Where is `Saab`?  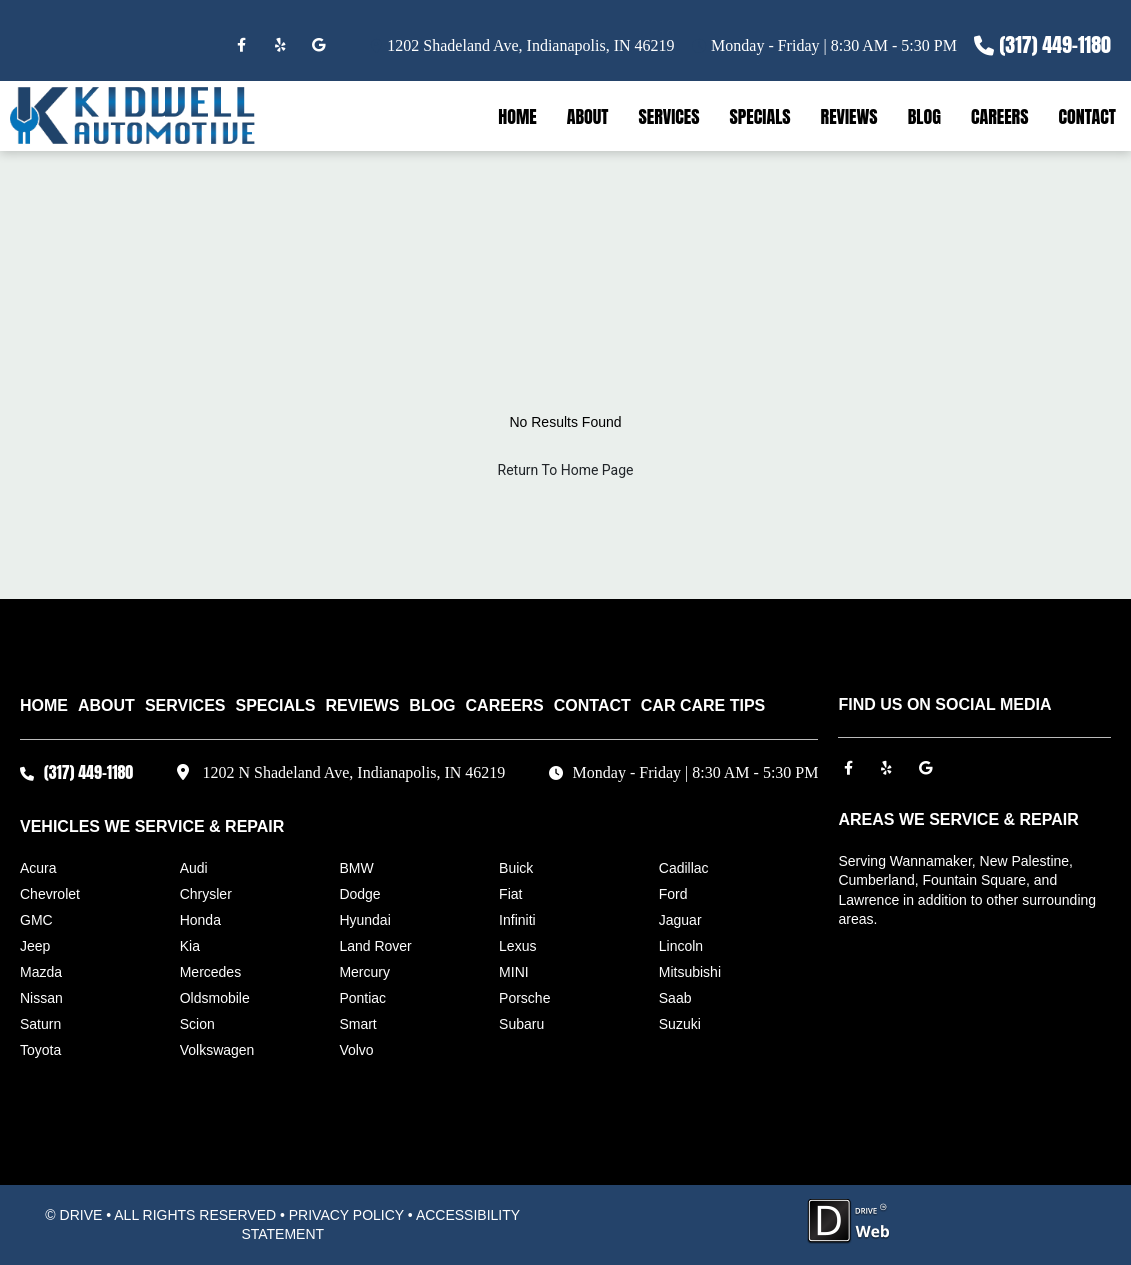
Saab is located at coordinates (675, 998).